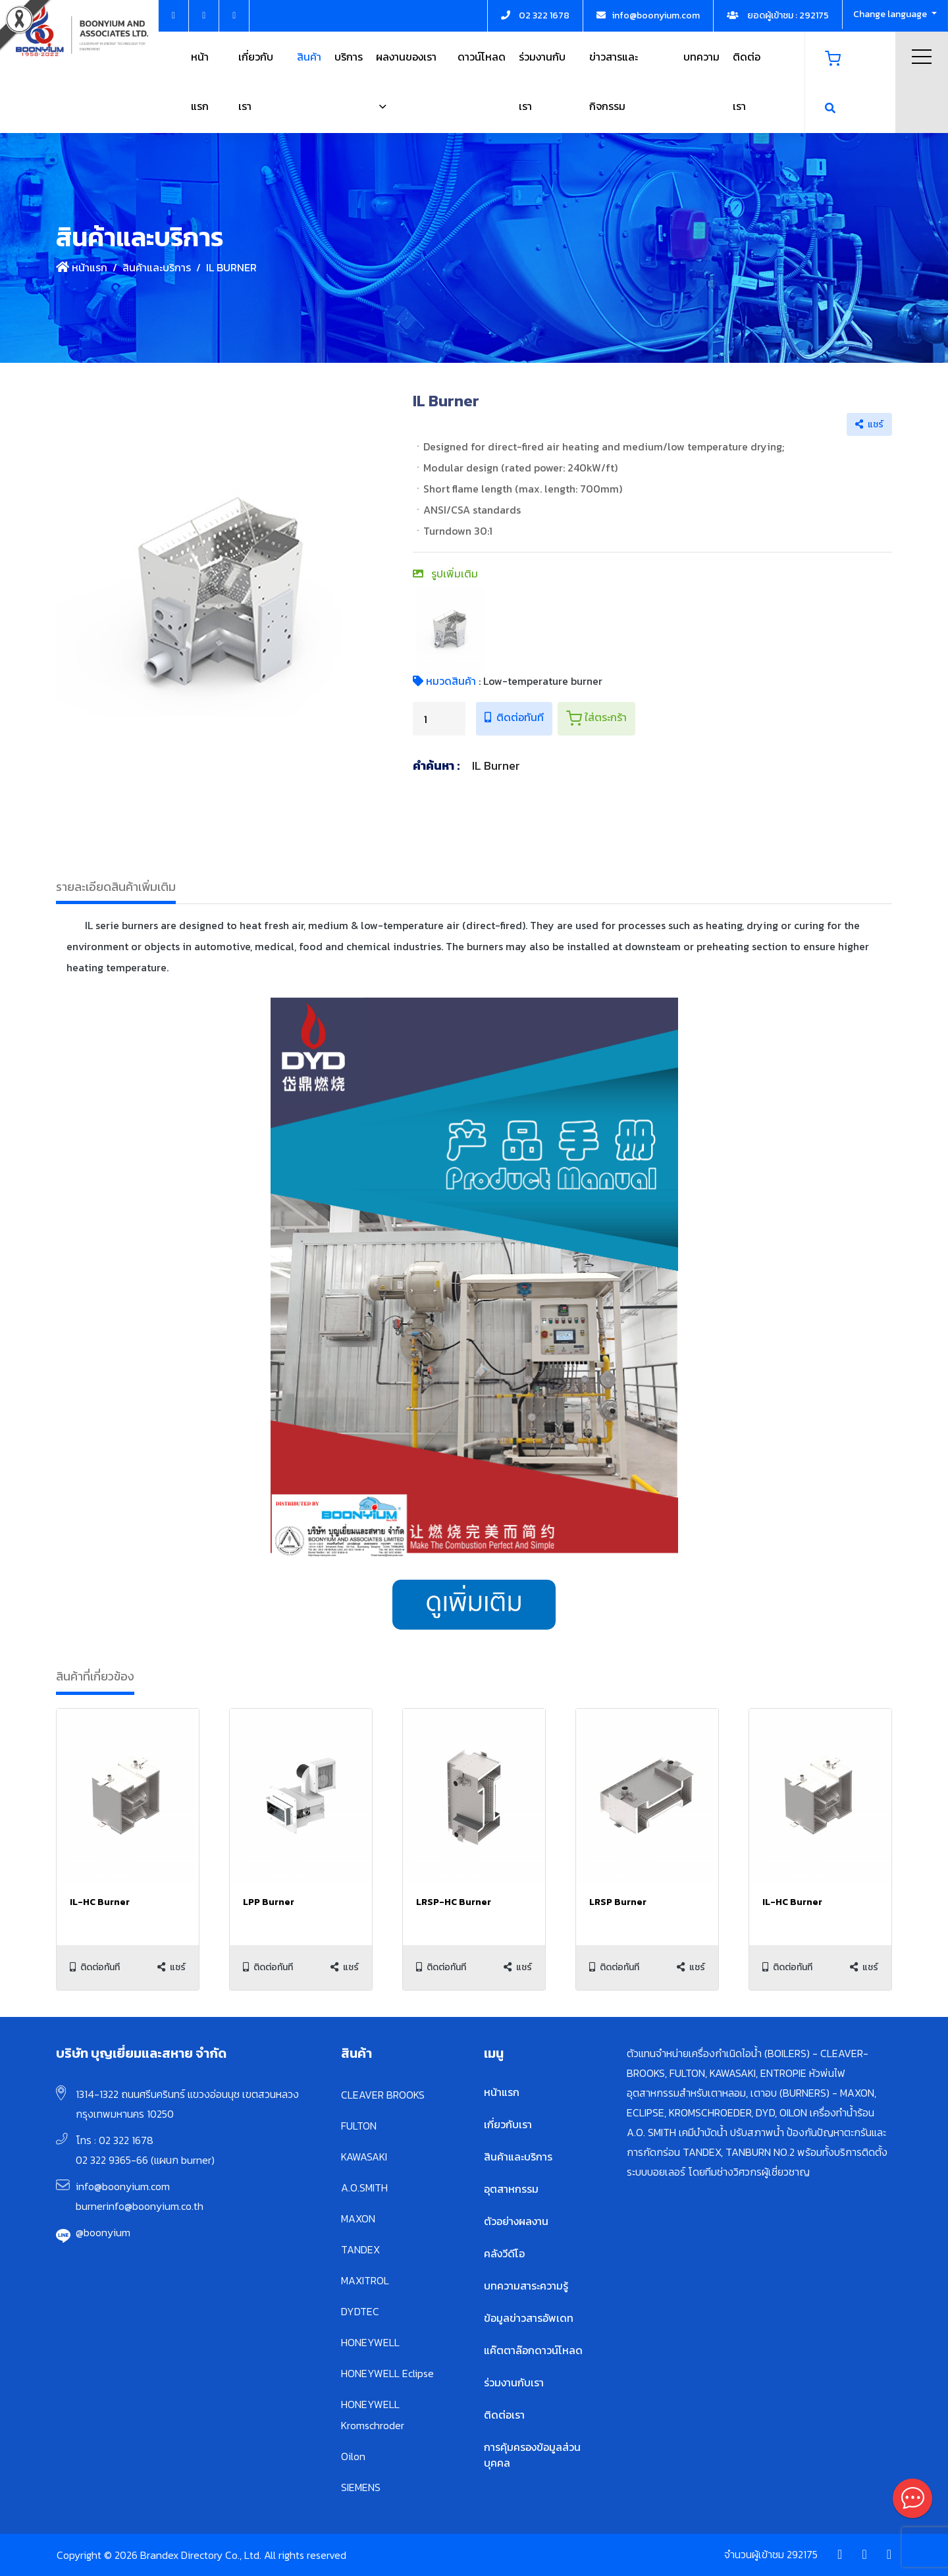 The width and height of the screenshot is (948, 2576). What do you see at coordinates (514, 717) in the screenshot?
I see `ติดต่อทันที` at bounding box center [514, 717].